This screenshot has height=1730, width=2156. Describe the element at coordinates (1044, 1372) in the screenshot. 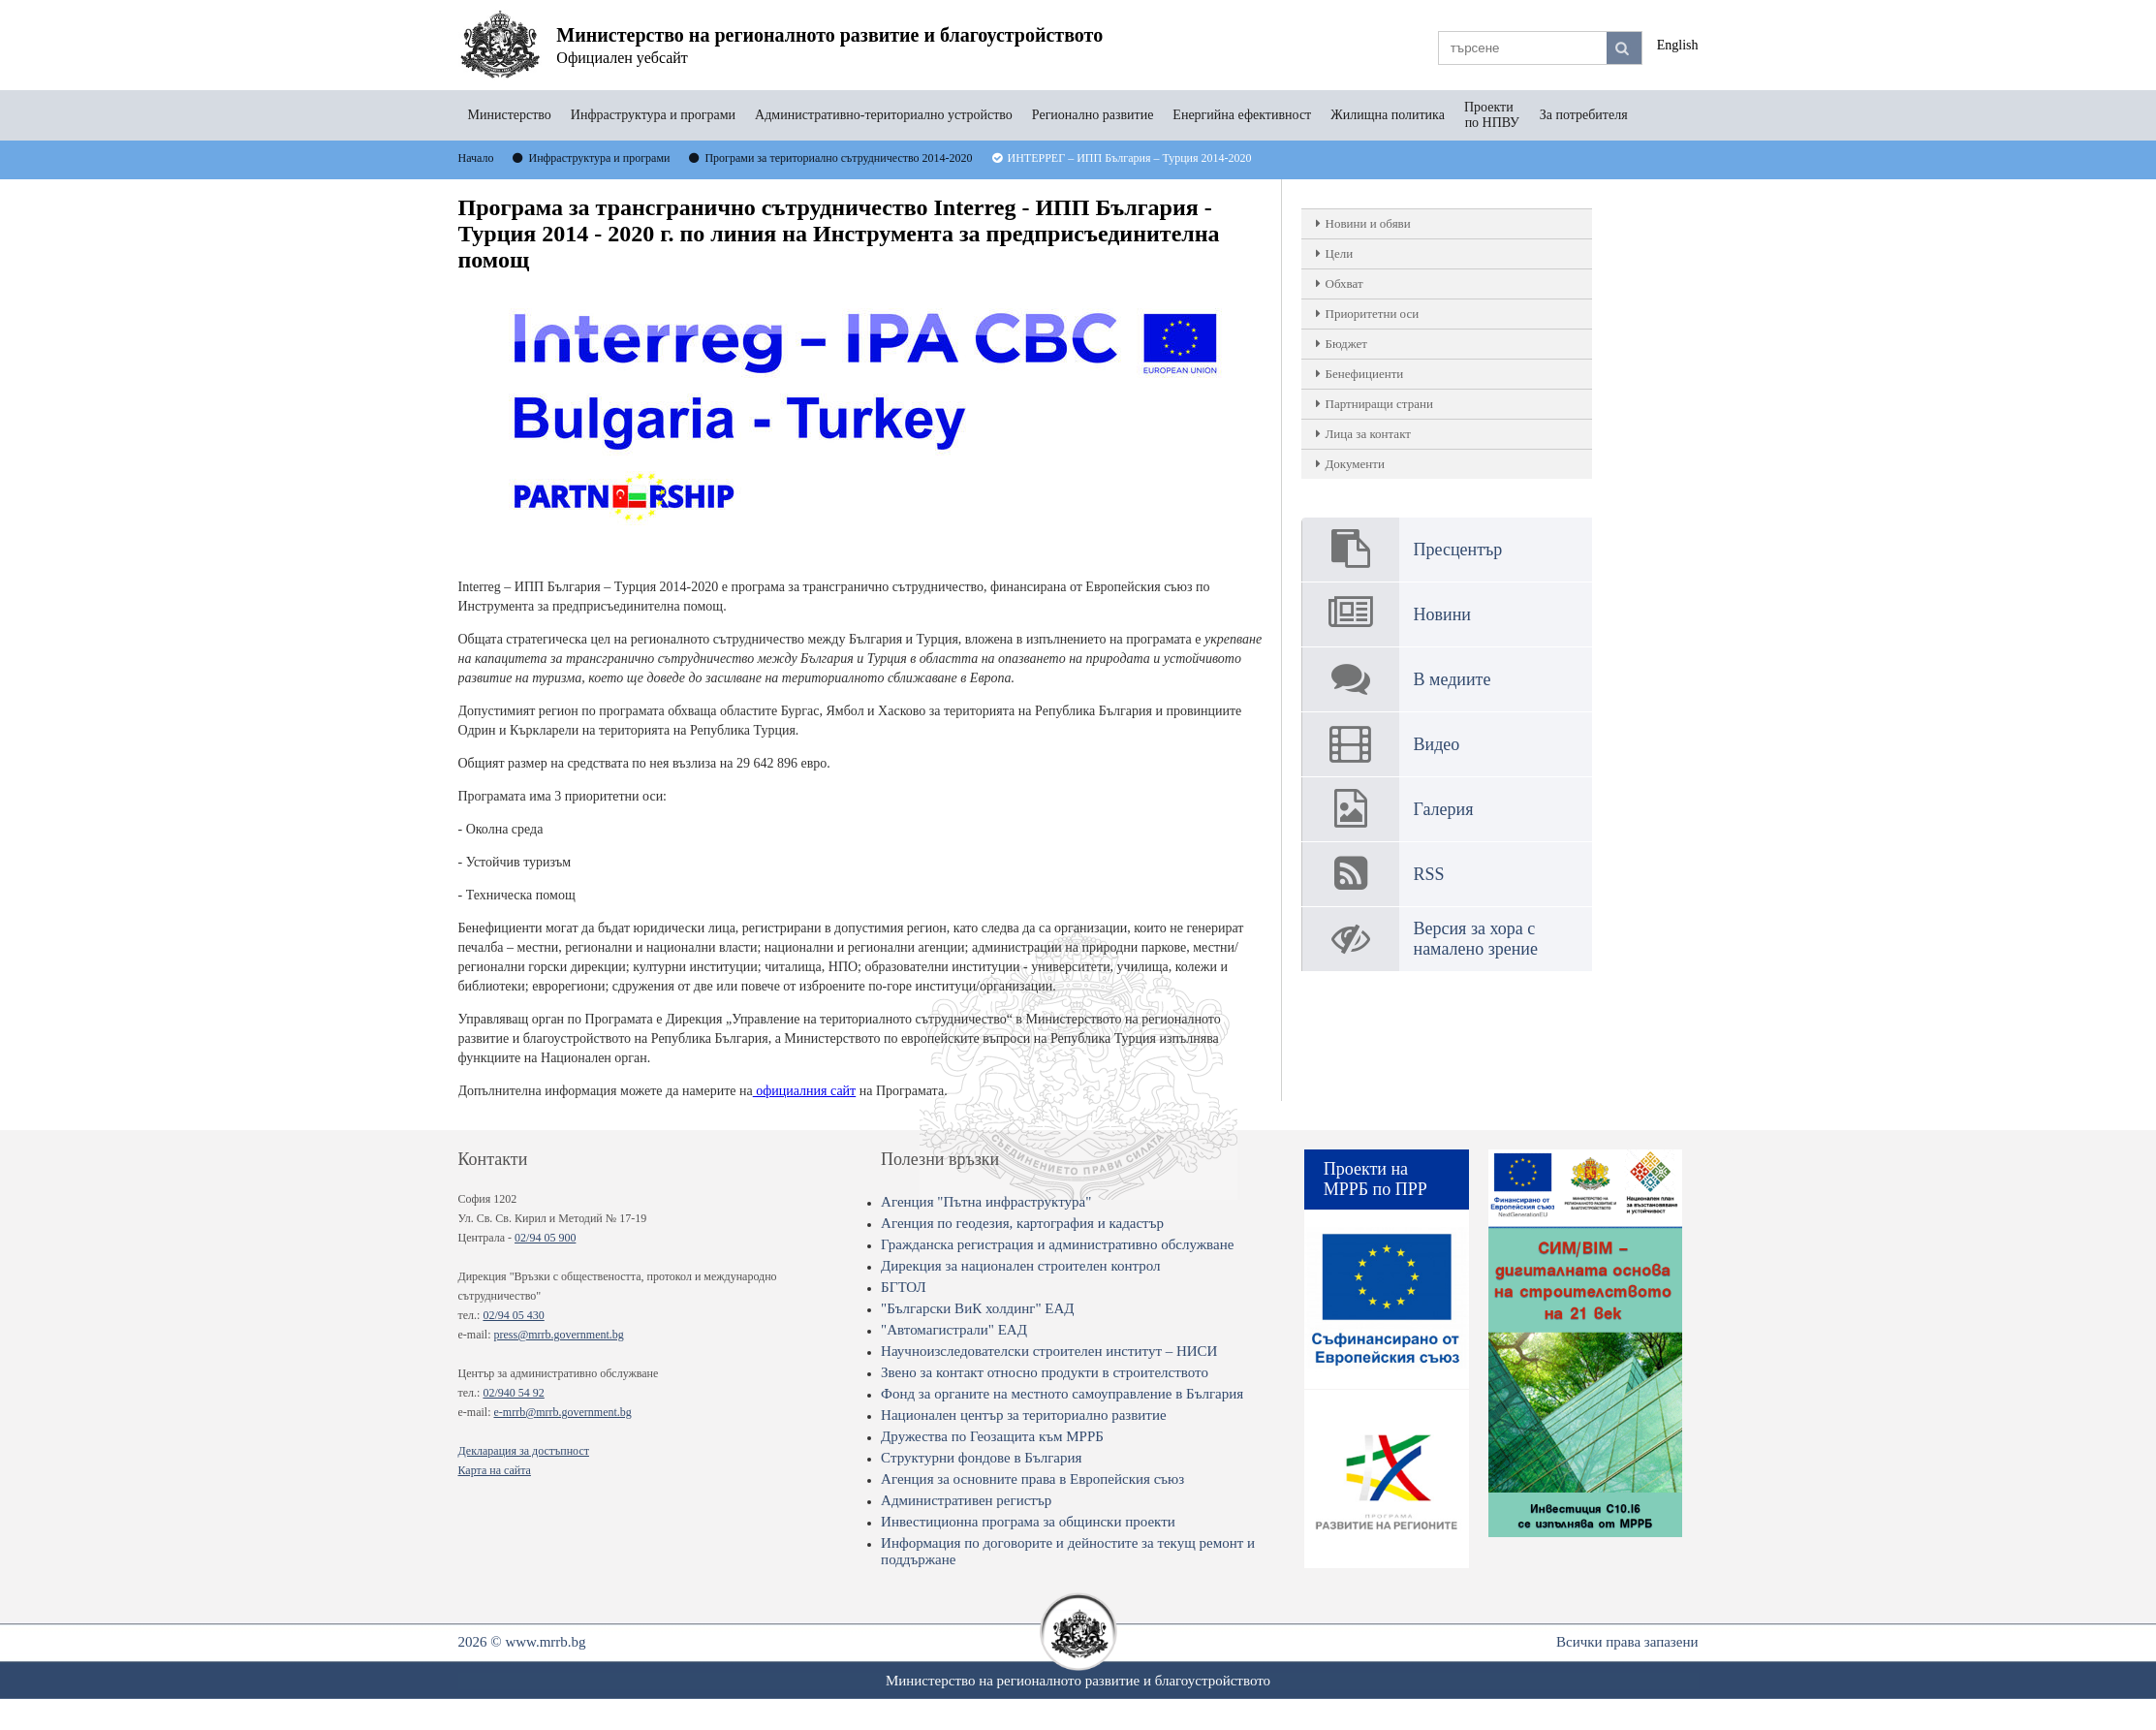

I see `Звено за контакт относно продукти в строителството` at that location.